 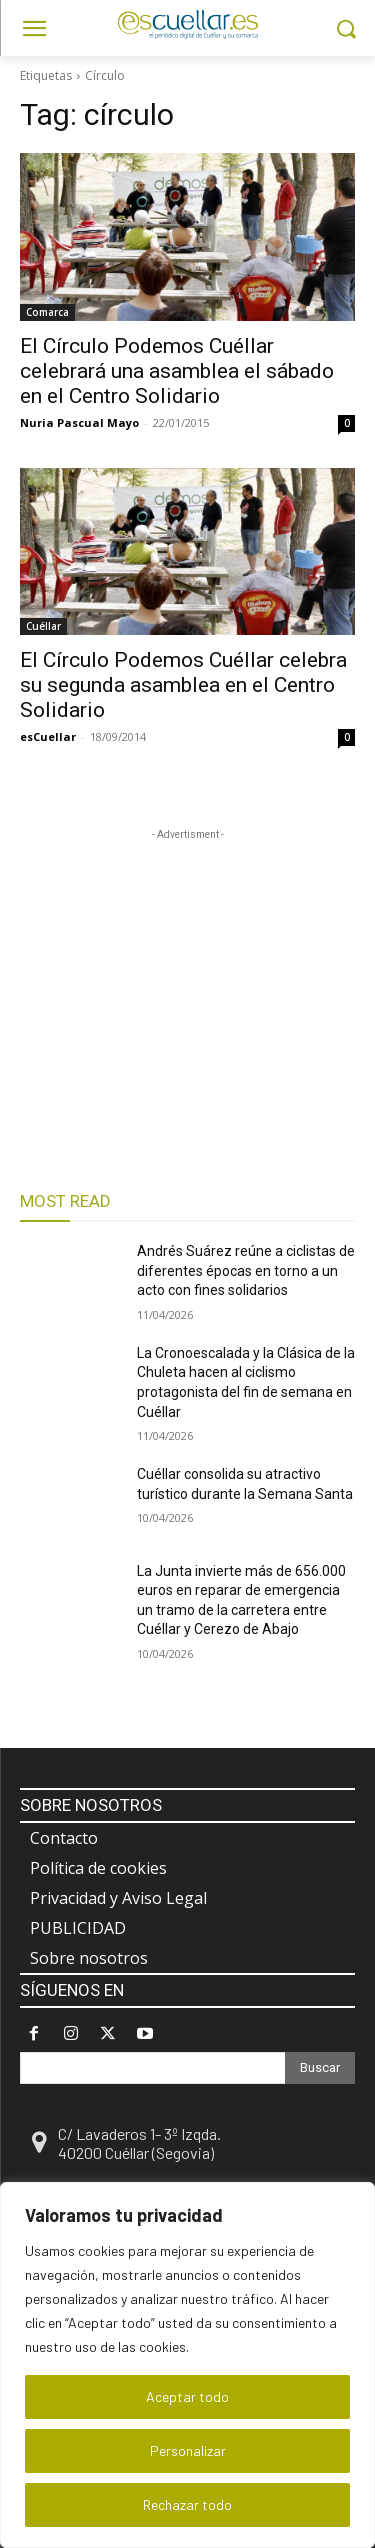 I want to click on esCuellar, so click(x=48, y=736).